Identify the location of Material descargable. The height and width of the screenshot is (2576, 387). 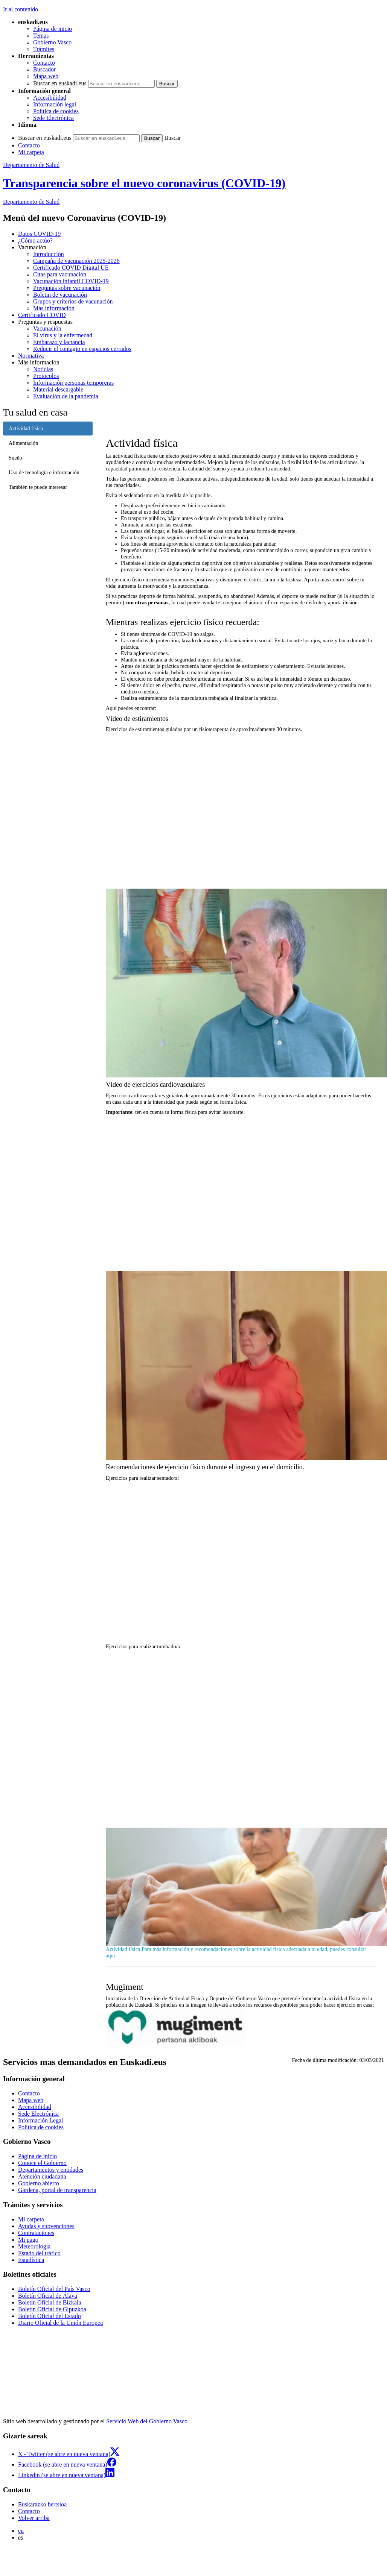
(58, 389).